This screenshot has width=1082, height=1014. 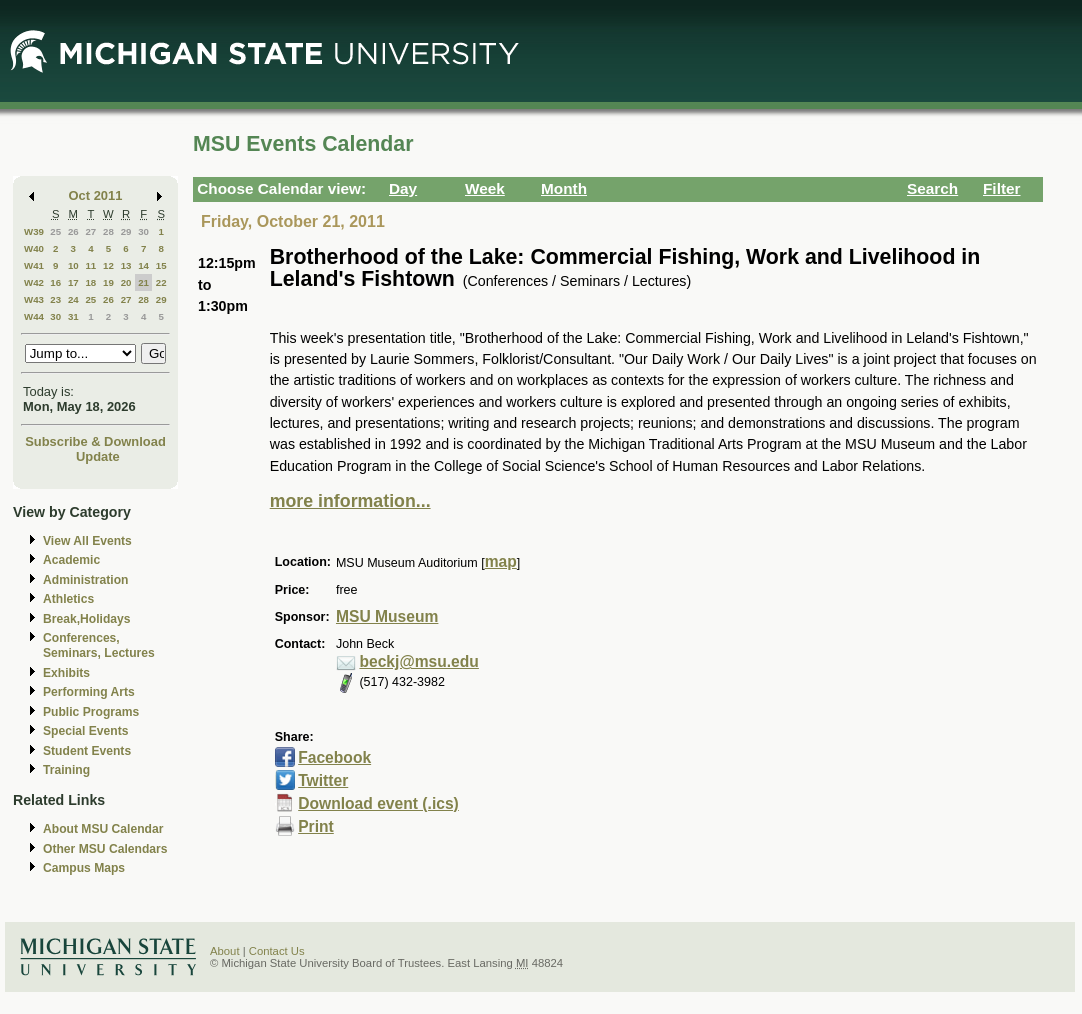 I want to click on beckj@msu.edu, so click(x=418, y=661).